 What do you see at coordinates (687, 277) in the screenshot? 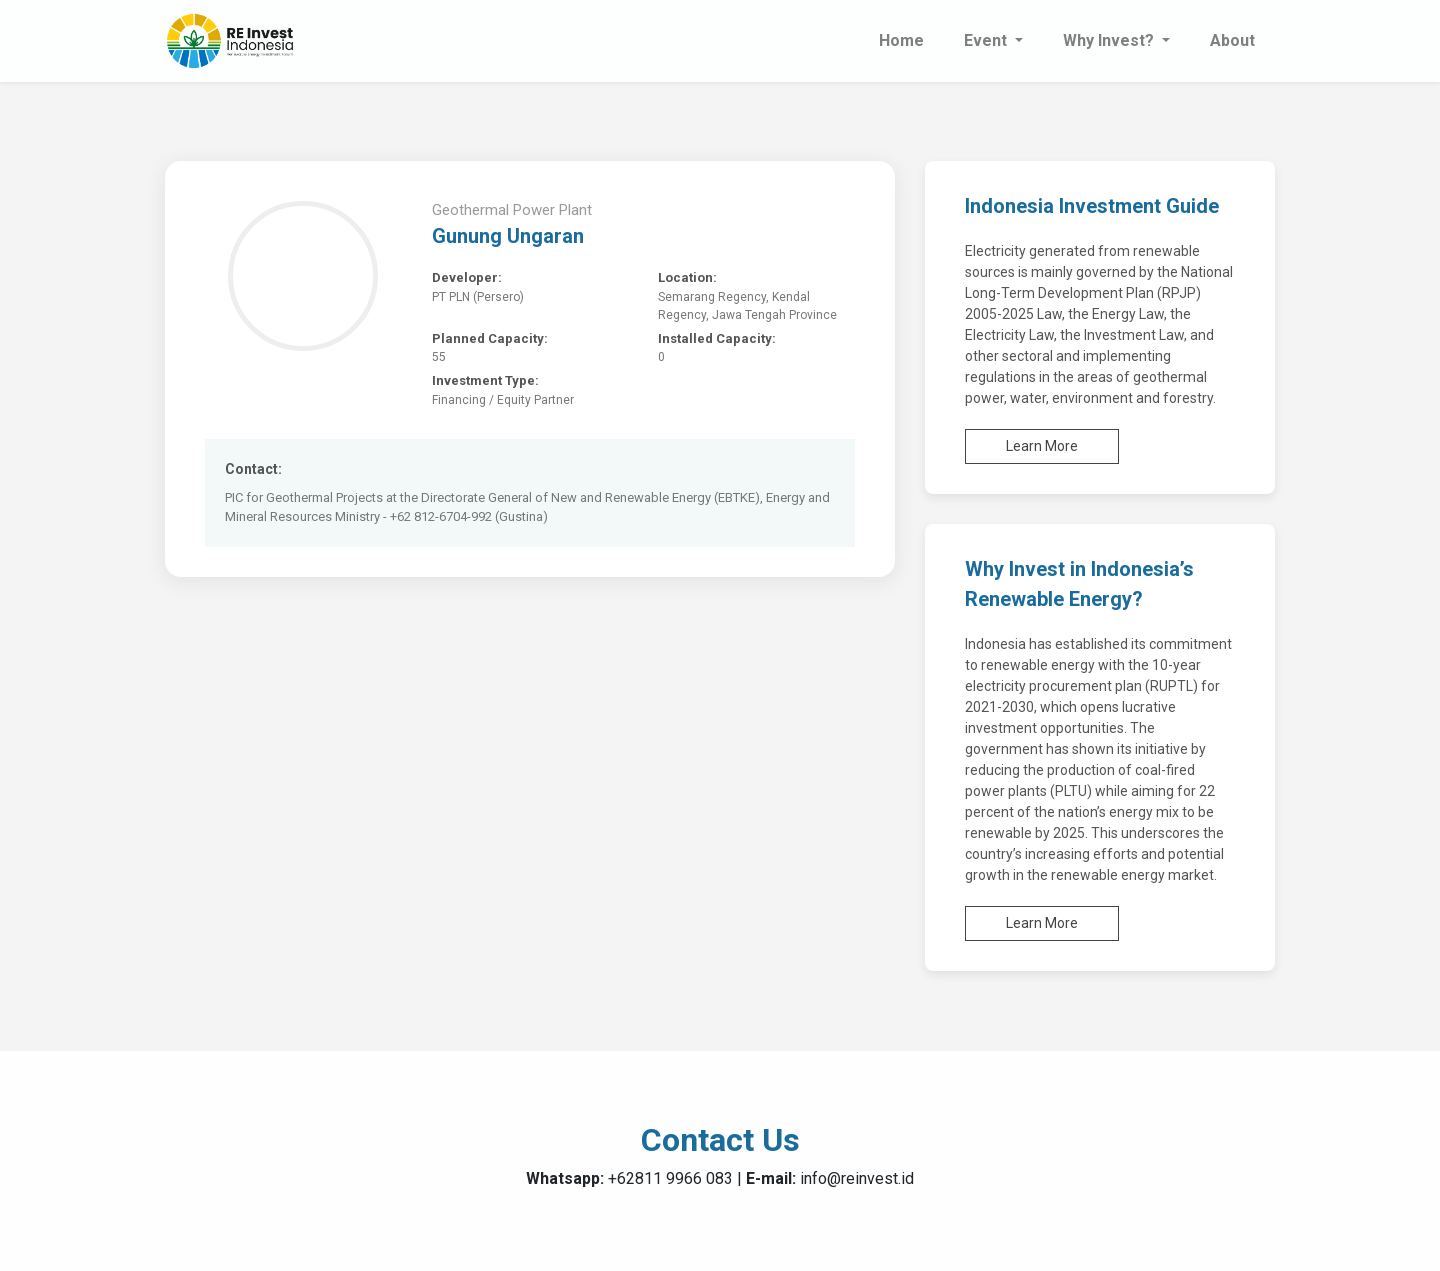
I see `Location:` at bounding box center [687, 277].